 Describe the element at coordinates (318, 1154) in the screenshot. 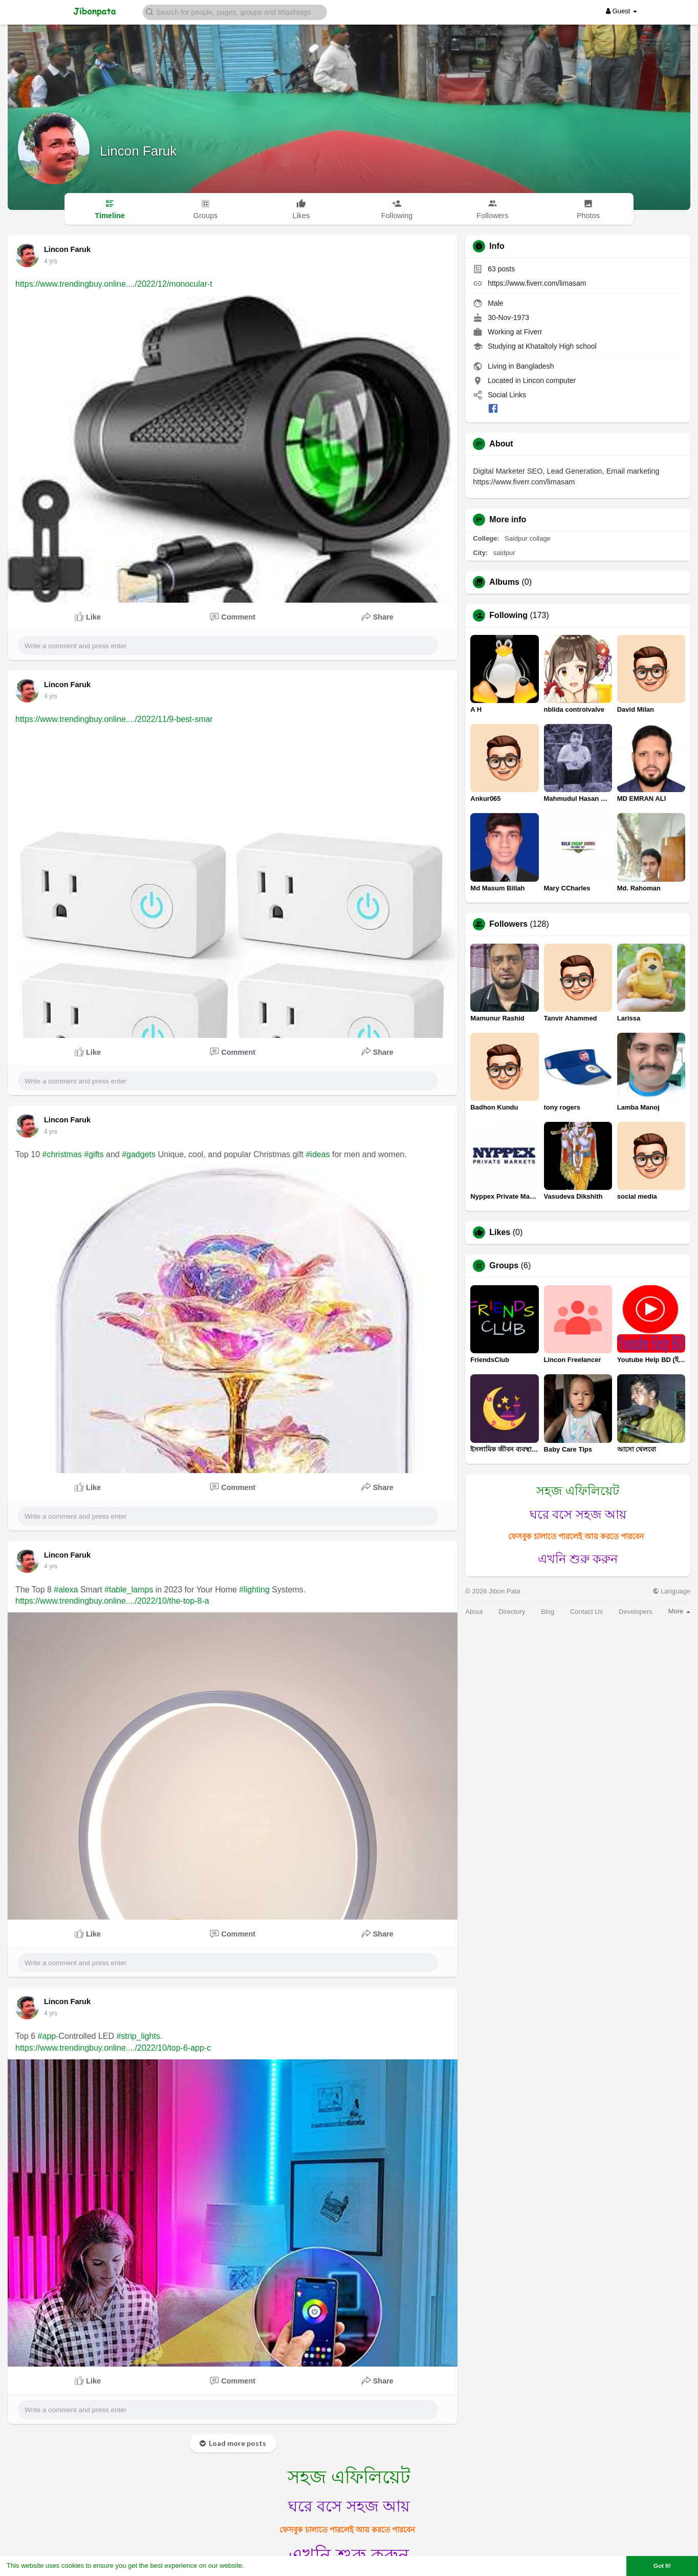

I see `#ideas` at that location.